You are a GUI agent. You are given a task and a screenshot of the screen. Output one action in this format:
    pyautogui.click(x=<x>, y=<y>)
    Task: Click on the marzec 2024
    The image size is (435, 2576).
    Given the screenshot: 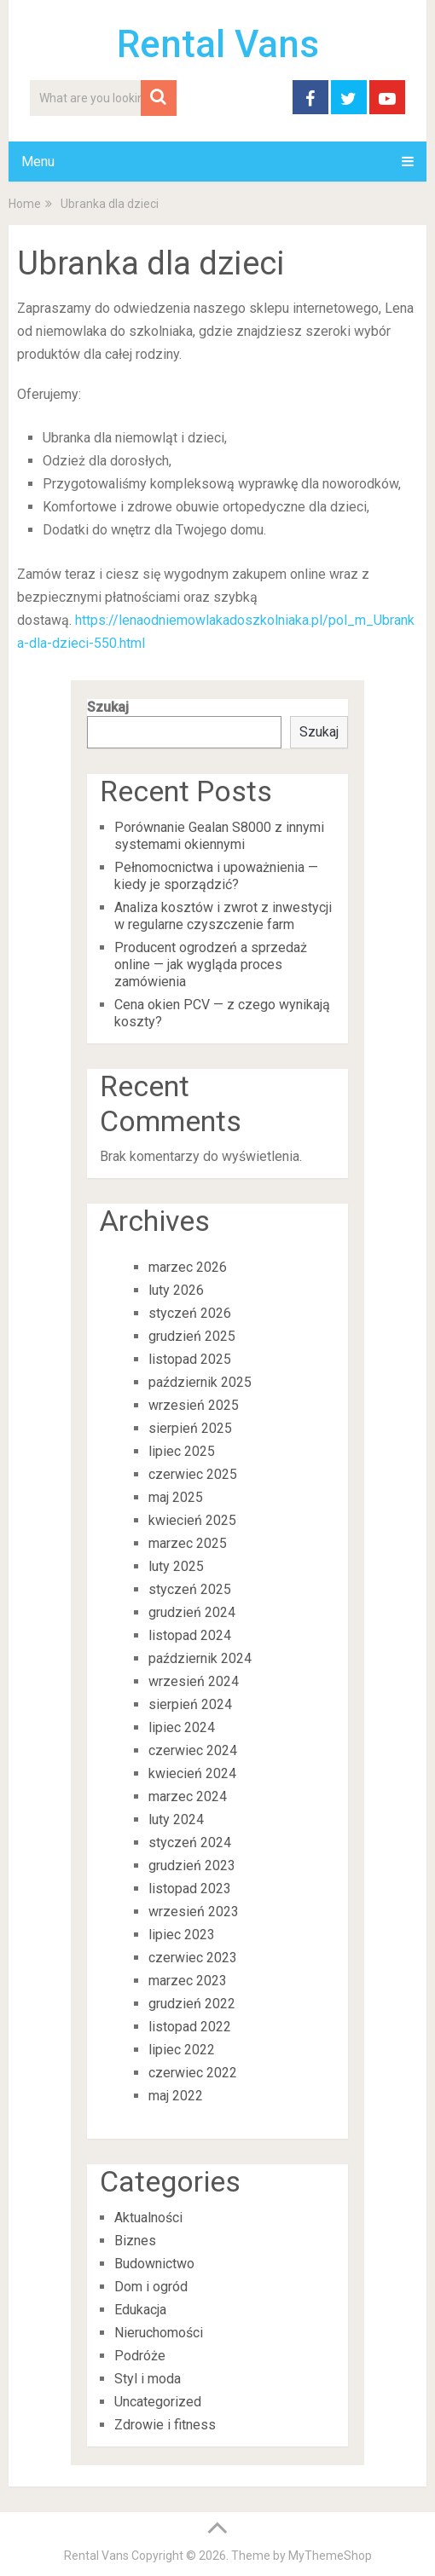 What is the action you would take?
    pyautogui.click(x=187, y=1796)
    